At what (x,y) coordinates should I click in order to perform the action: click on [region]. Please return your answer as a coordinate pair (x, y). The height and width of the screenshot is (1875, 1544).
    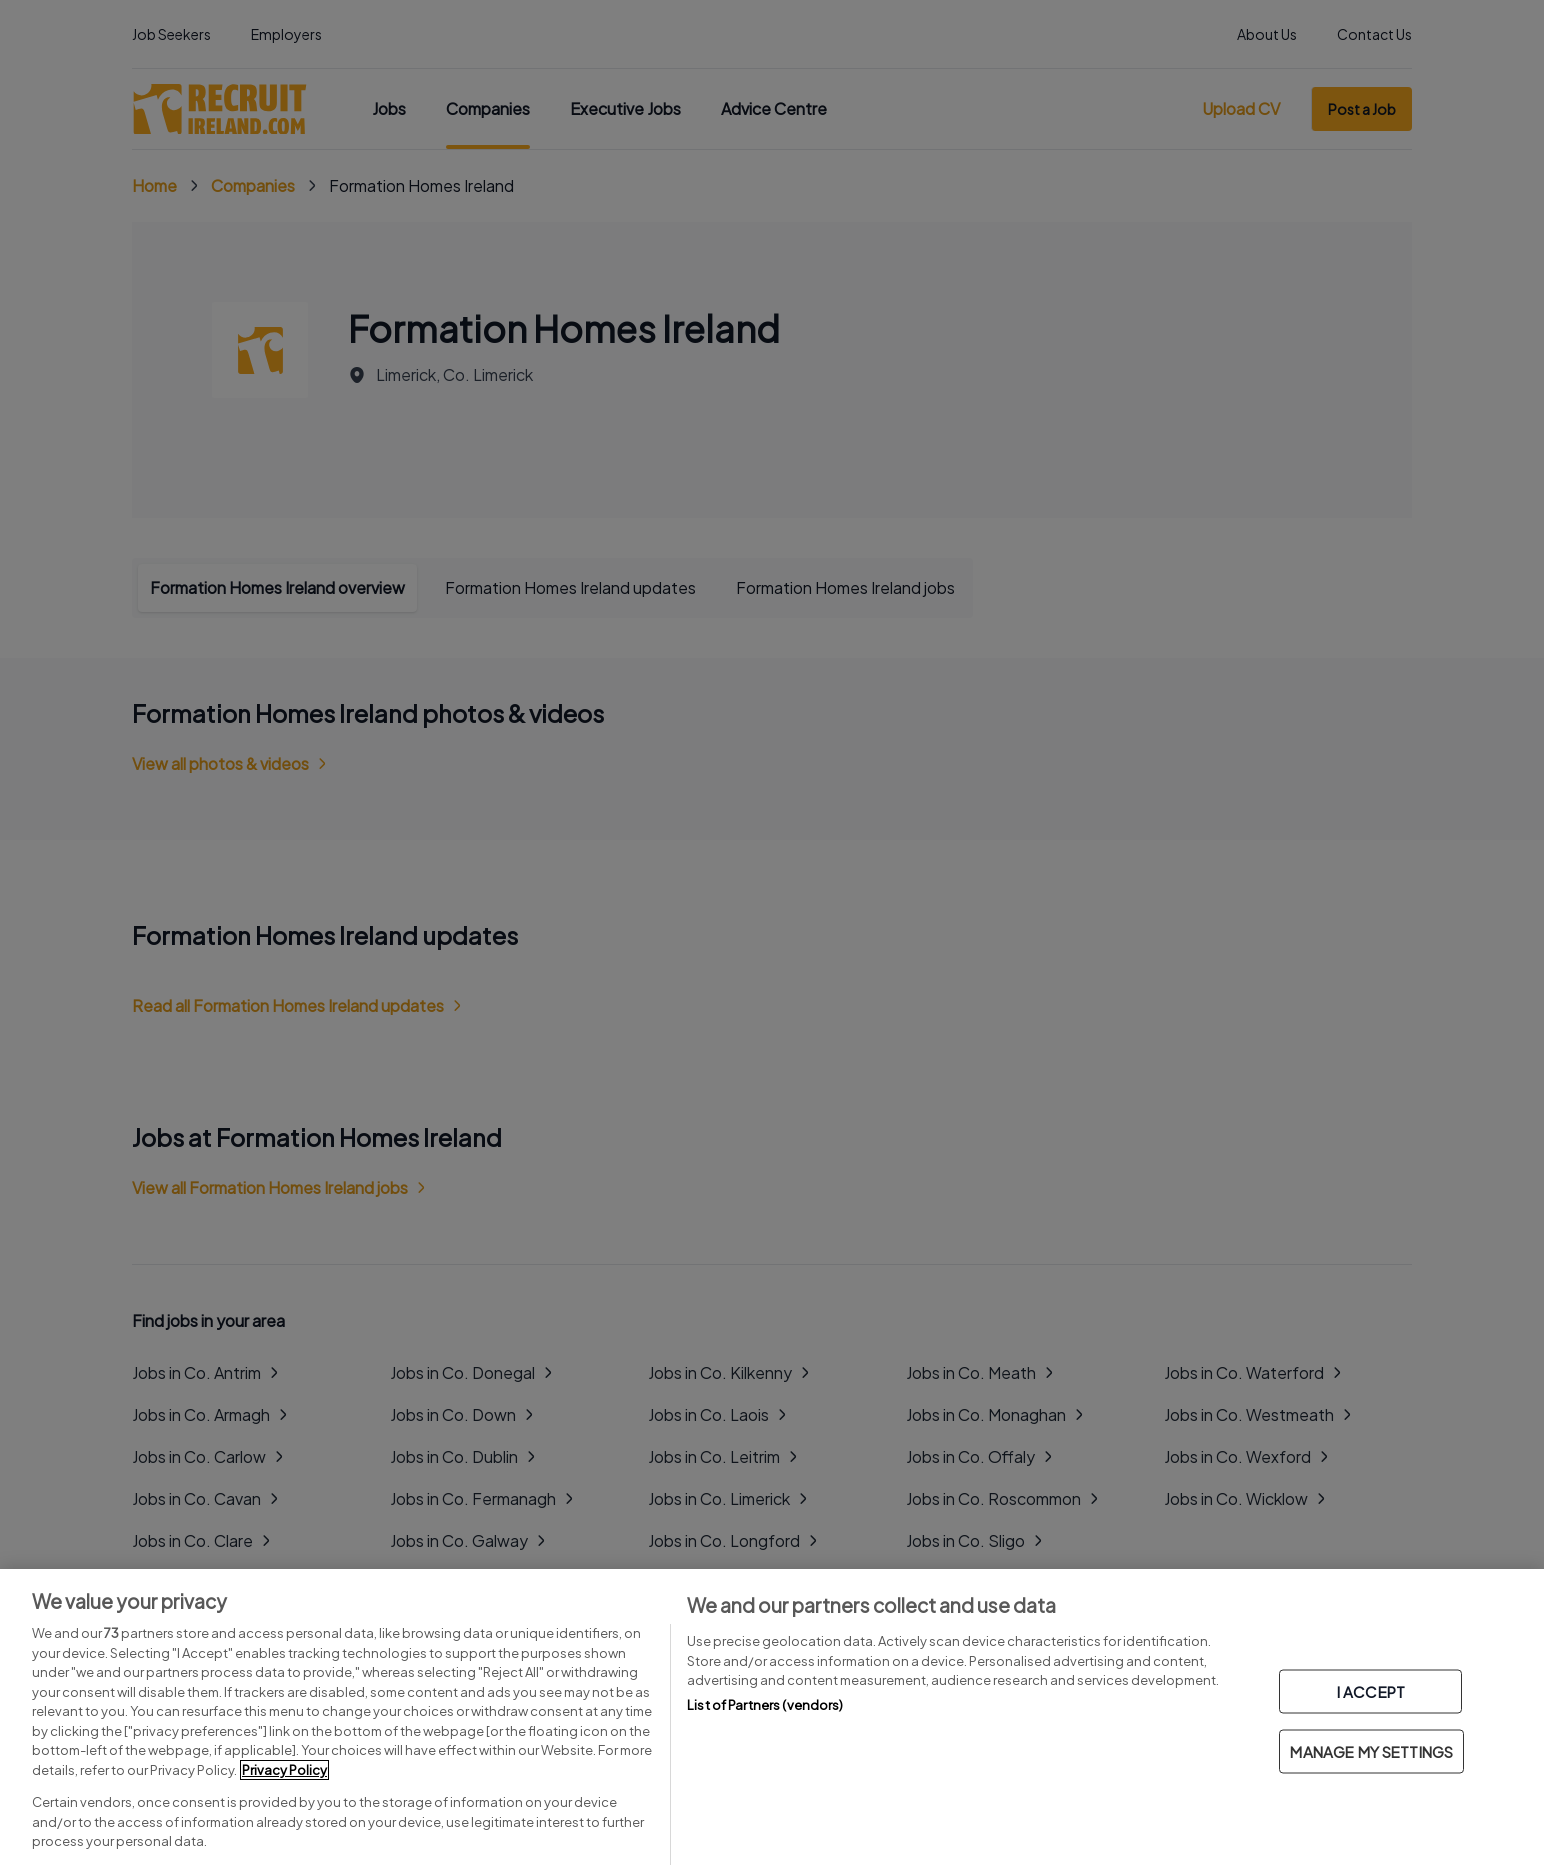
    Looking at the image, I should click on (772, 1722).